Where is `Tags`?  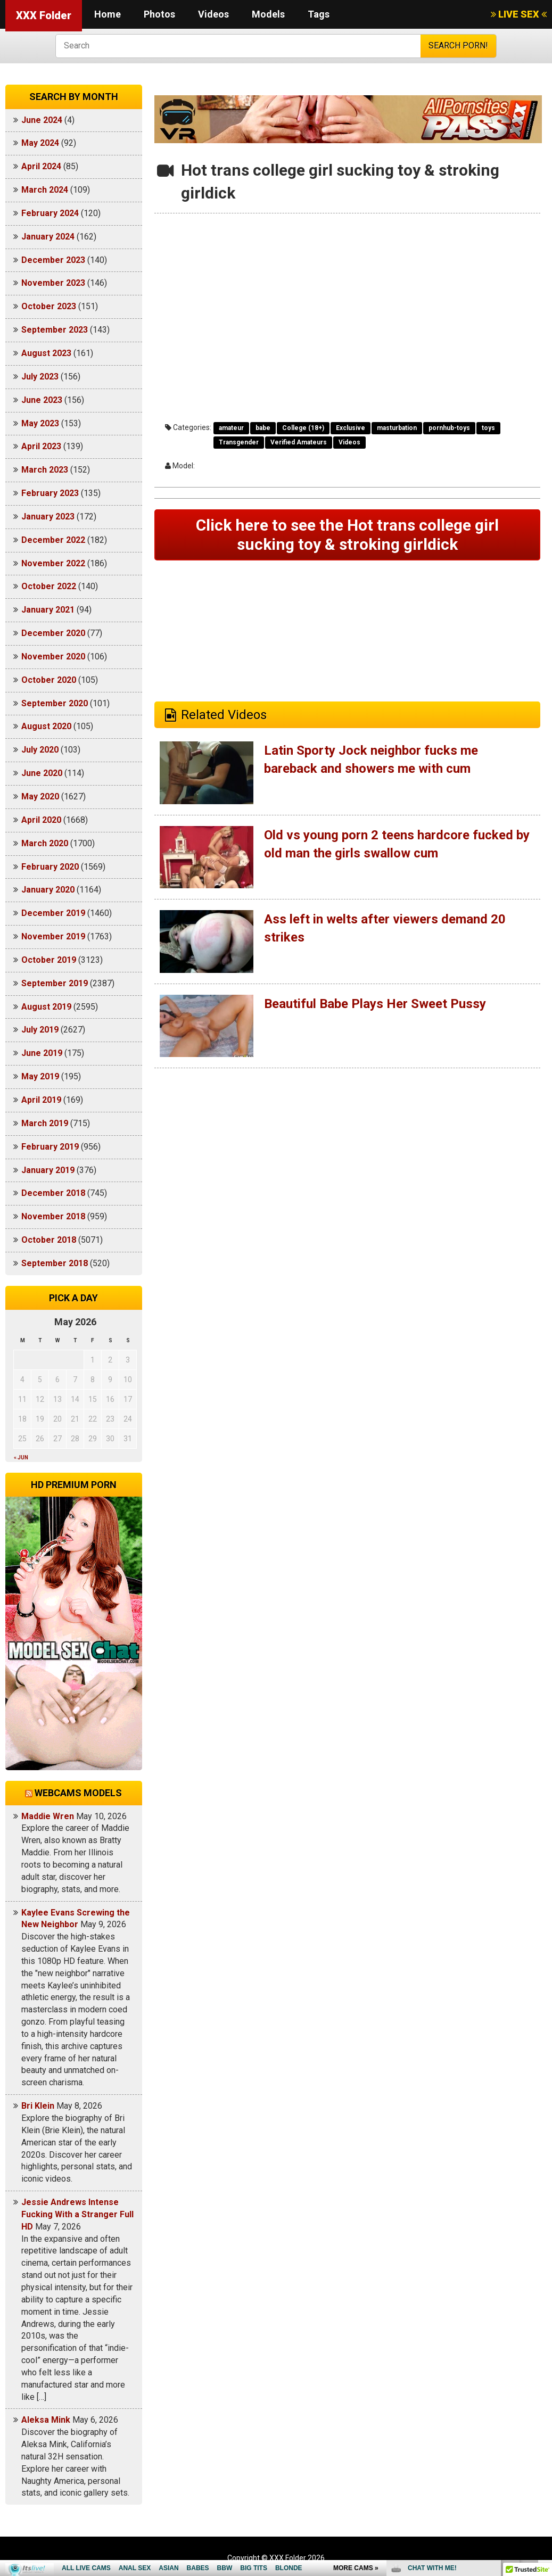
Tags is located at coordinates (318, 14).